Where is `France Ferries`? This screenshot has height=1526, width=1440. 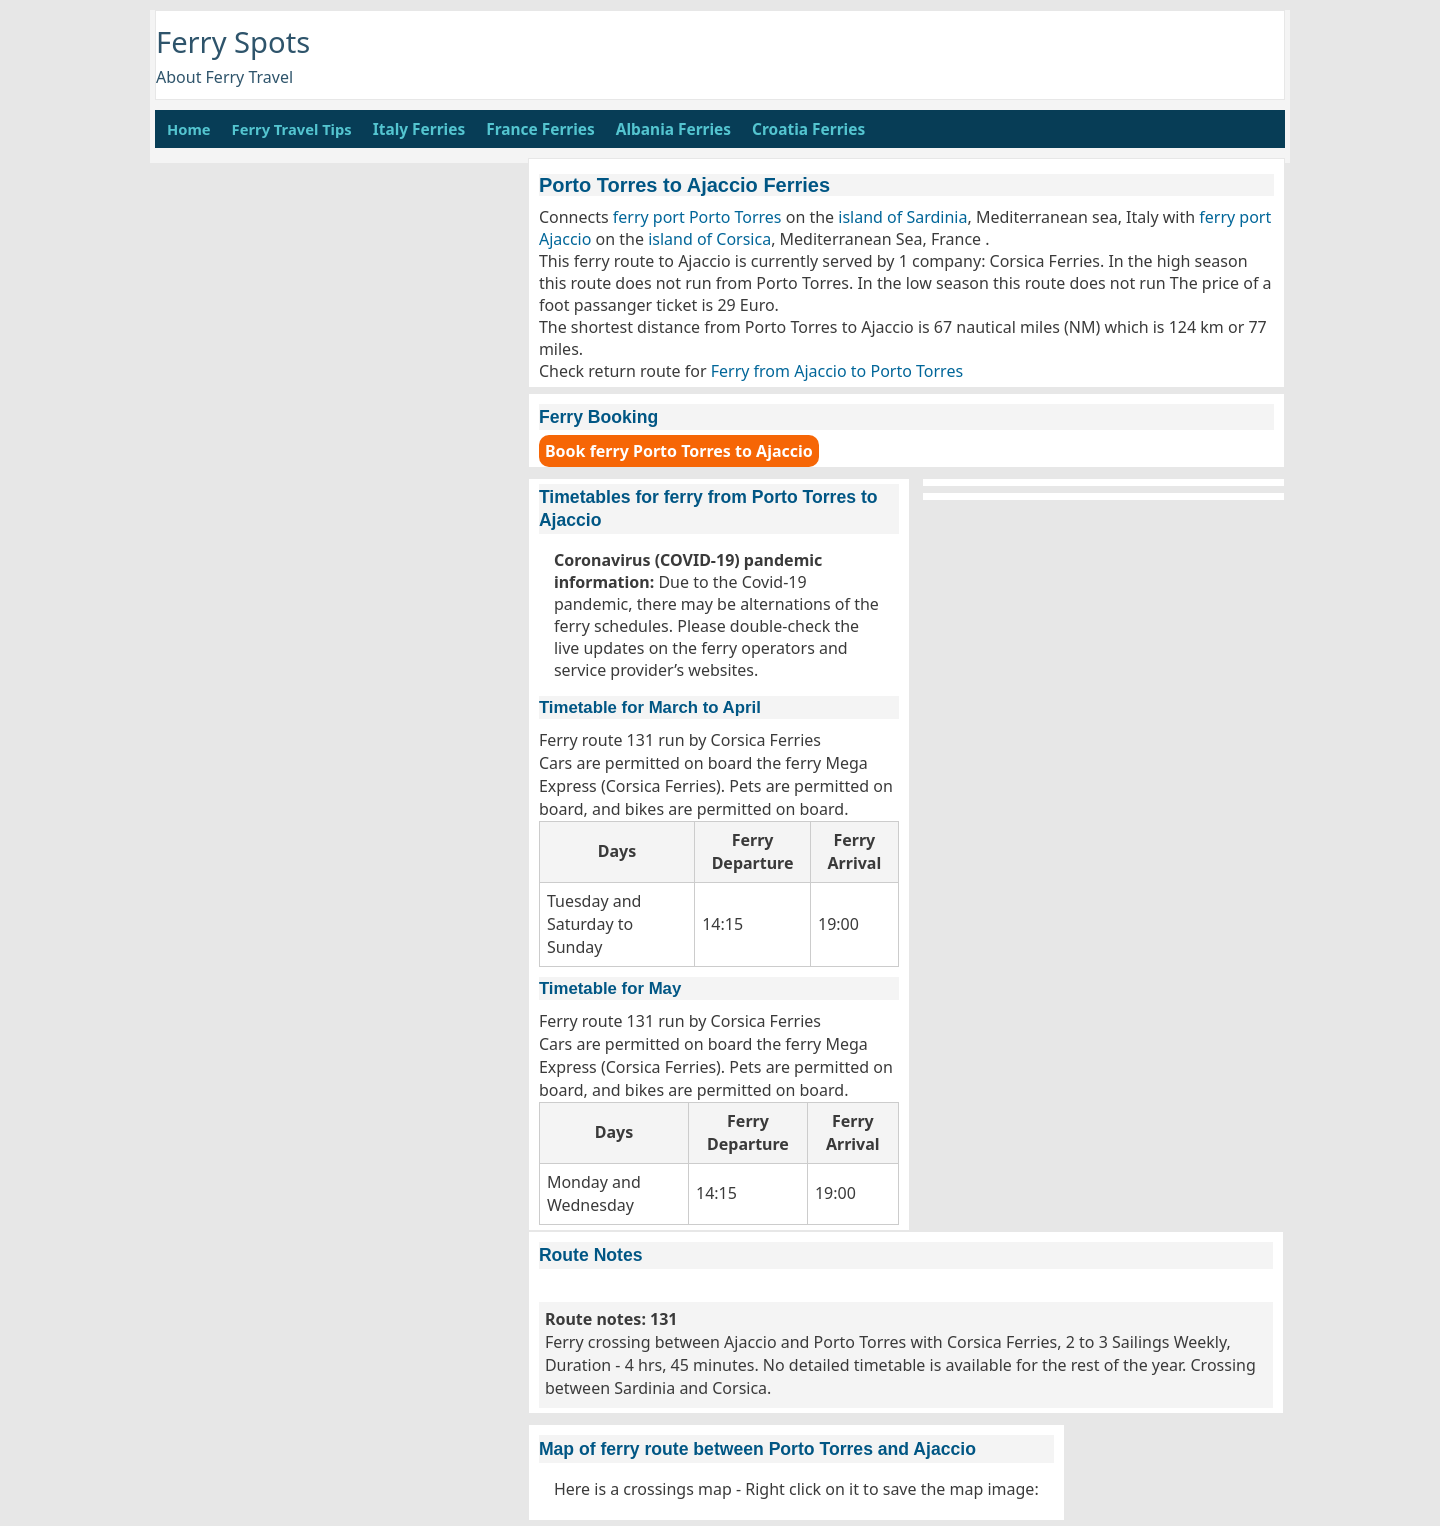 France Ferries is located at coordinates (540, 129).